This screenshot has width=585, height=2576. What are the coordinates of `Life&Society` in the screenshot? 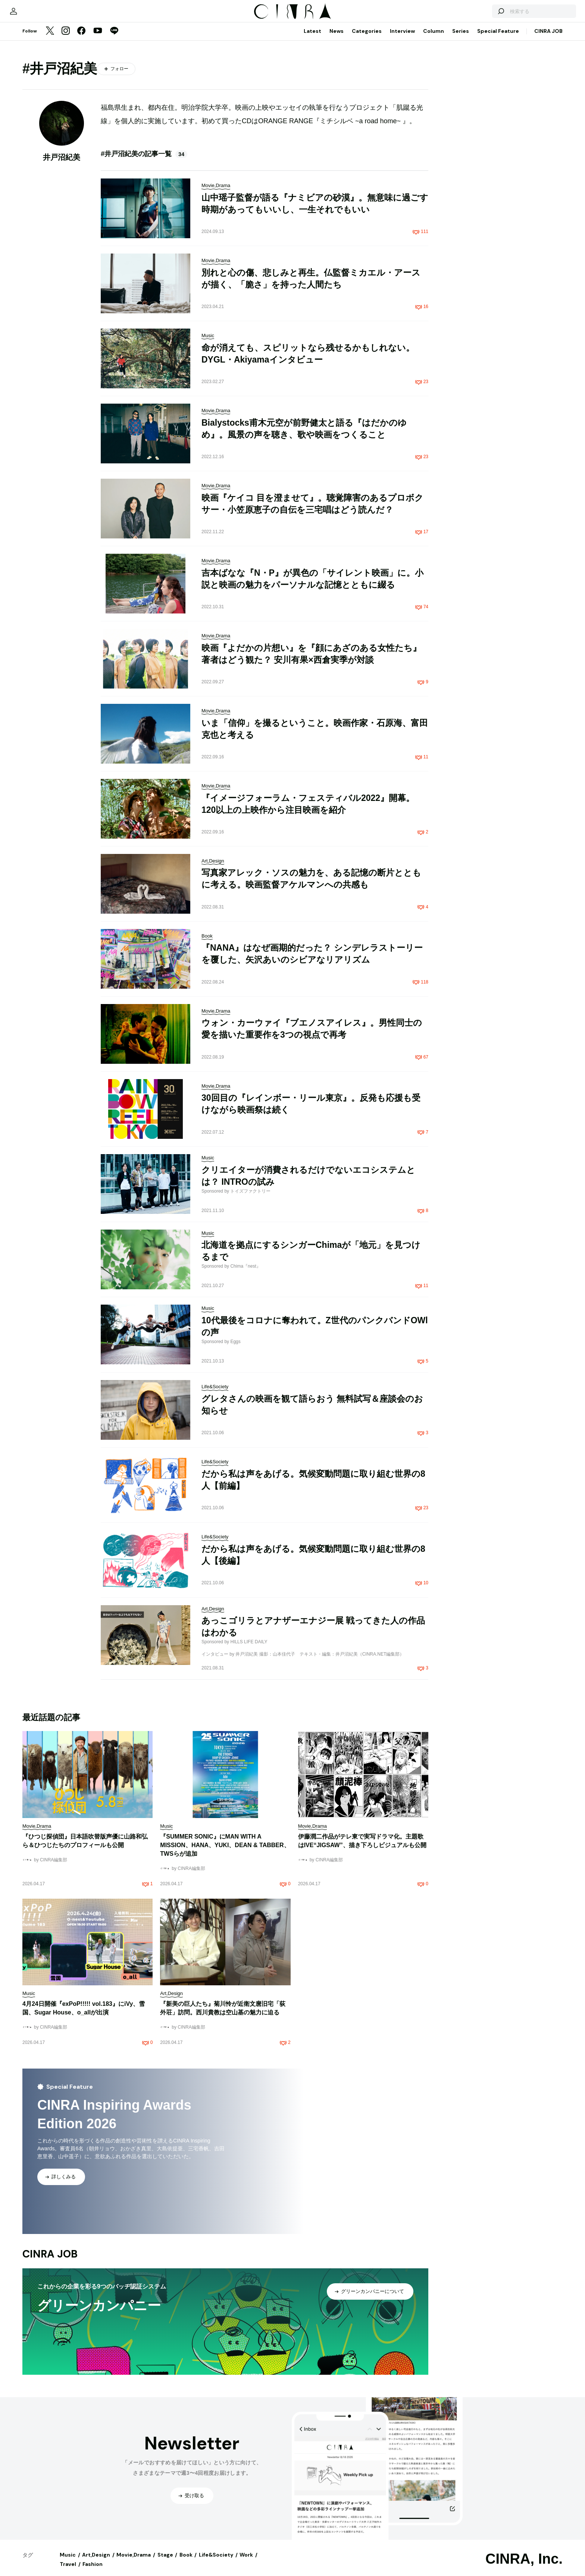 It's located at (216, 2562).